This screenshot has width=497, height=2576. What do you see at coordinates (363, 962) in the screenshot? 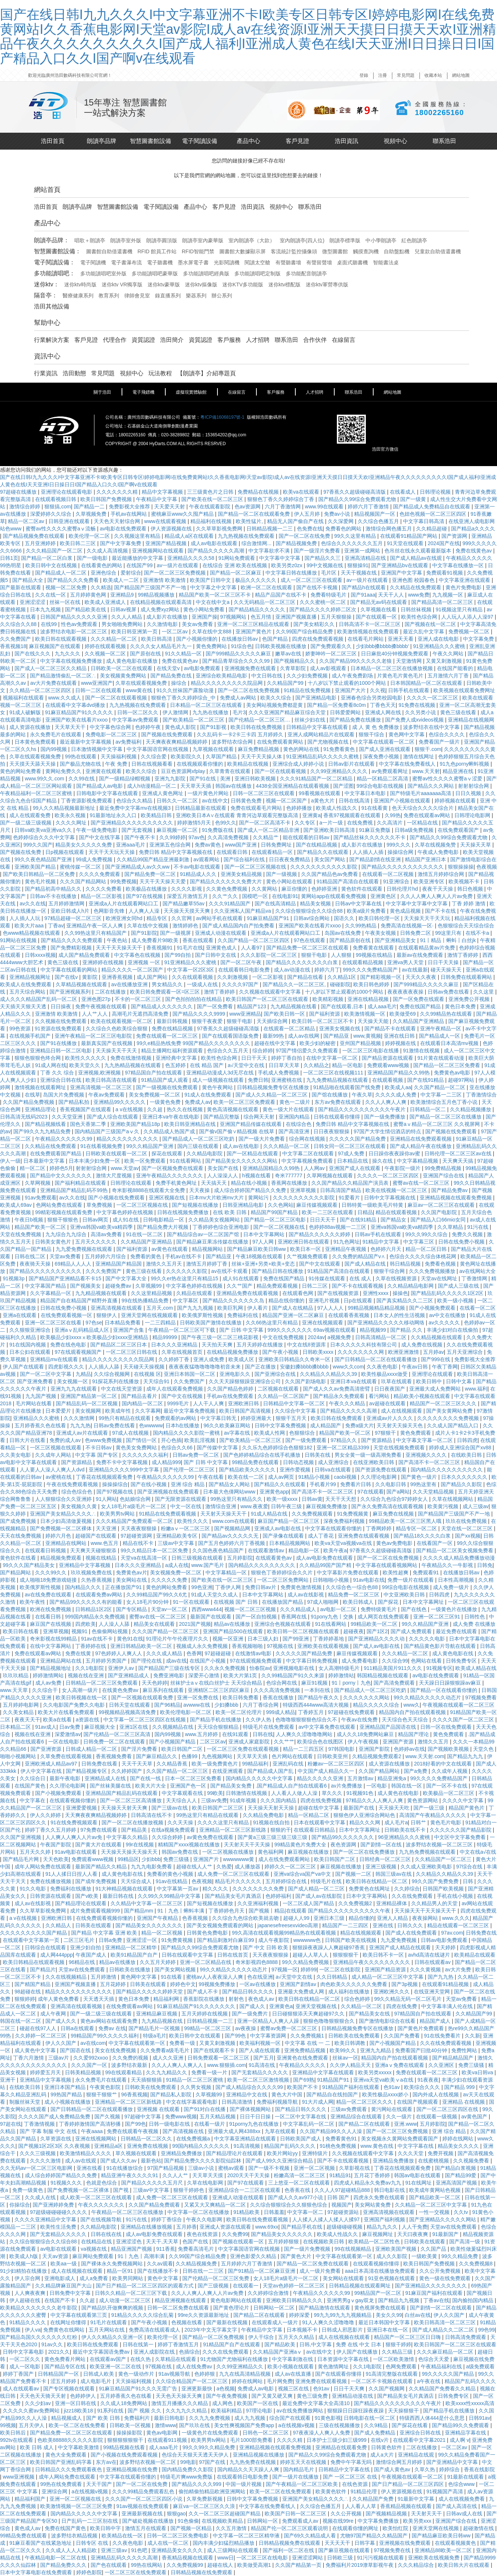
I see `在线观看精品视频` at bounding box center [363, 962].